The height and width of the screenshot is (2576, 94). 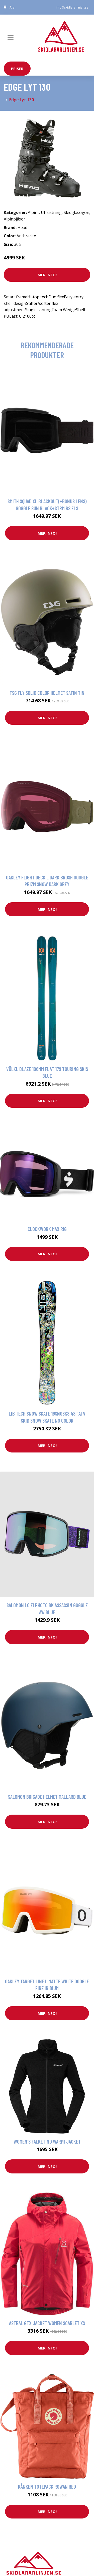 What do you see at coordinates (33, 212) in the screenshot?
I see `Alpint` at bounding box center [33, 212].